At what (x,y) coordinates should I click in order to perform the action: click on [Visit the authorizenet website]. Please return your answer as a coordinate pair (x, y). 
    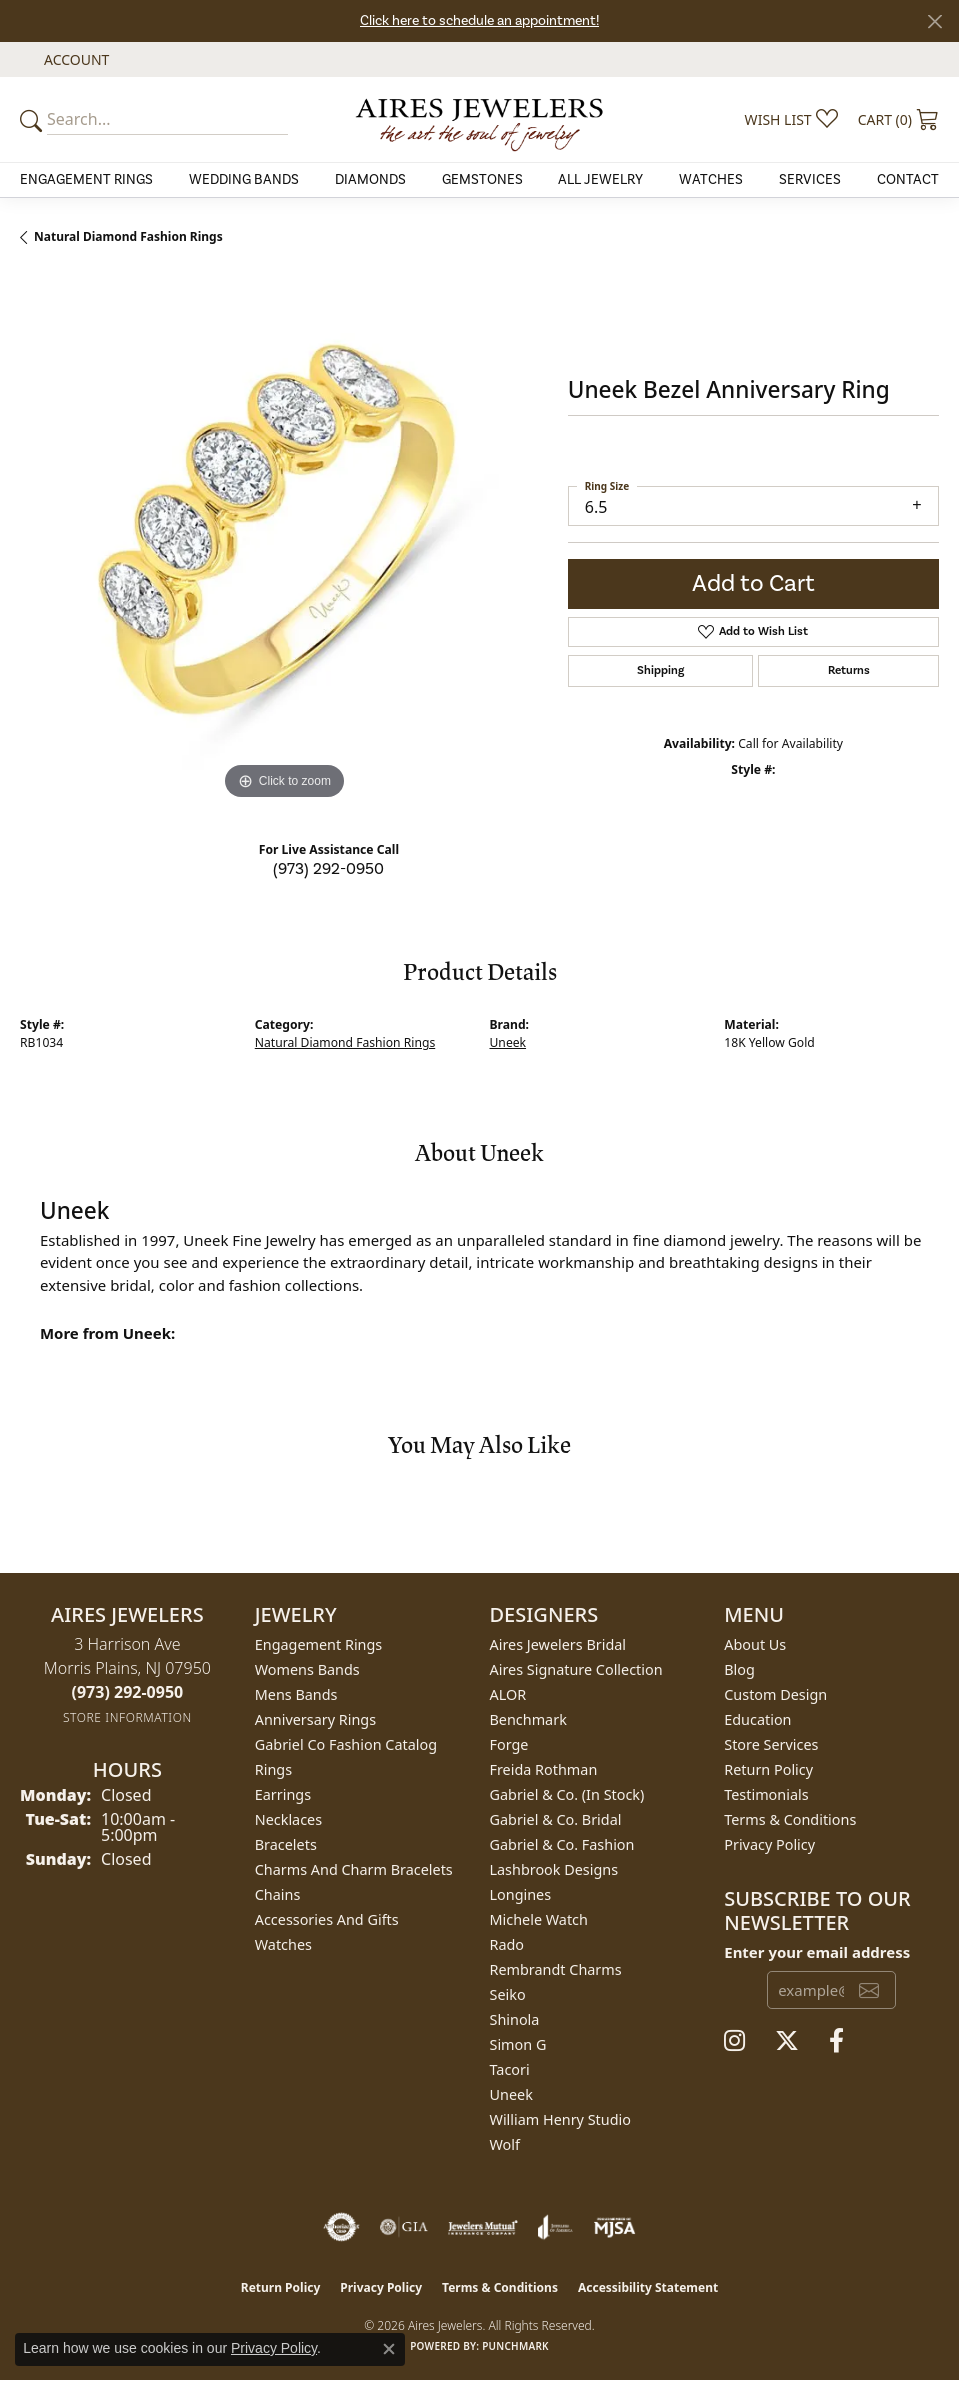
    Looking at the image, I should click on (341, 2227).